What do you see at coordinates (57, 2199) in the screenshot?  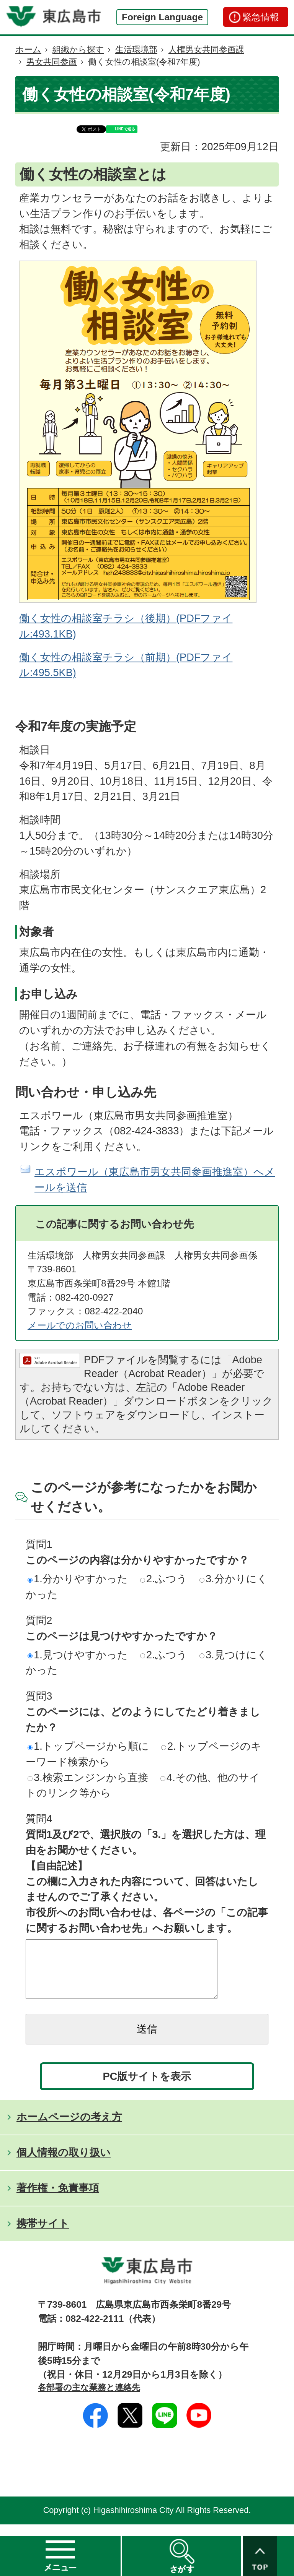 I see `著作権・免責事項` at bounding box center [57, 2199].